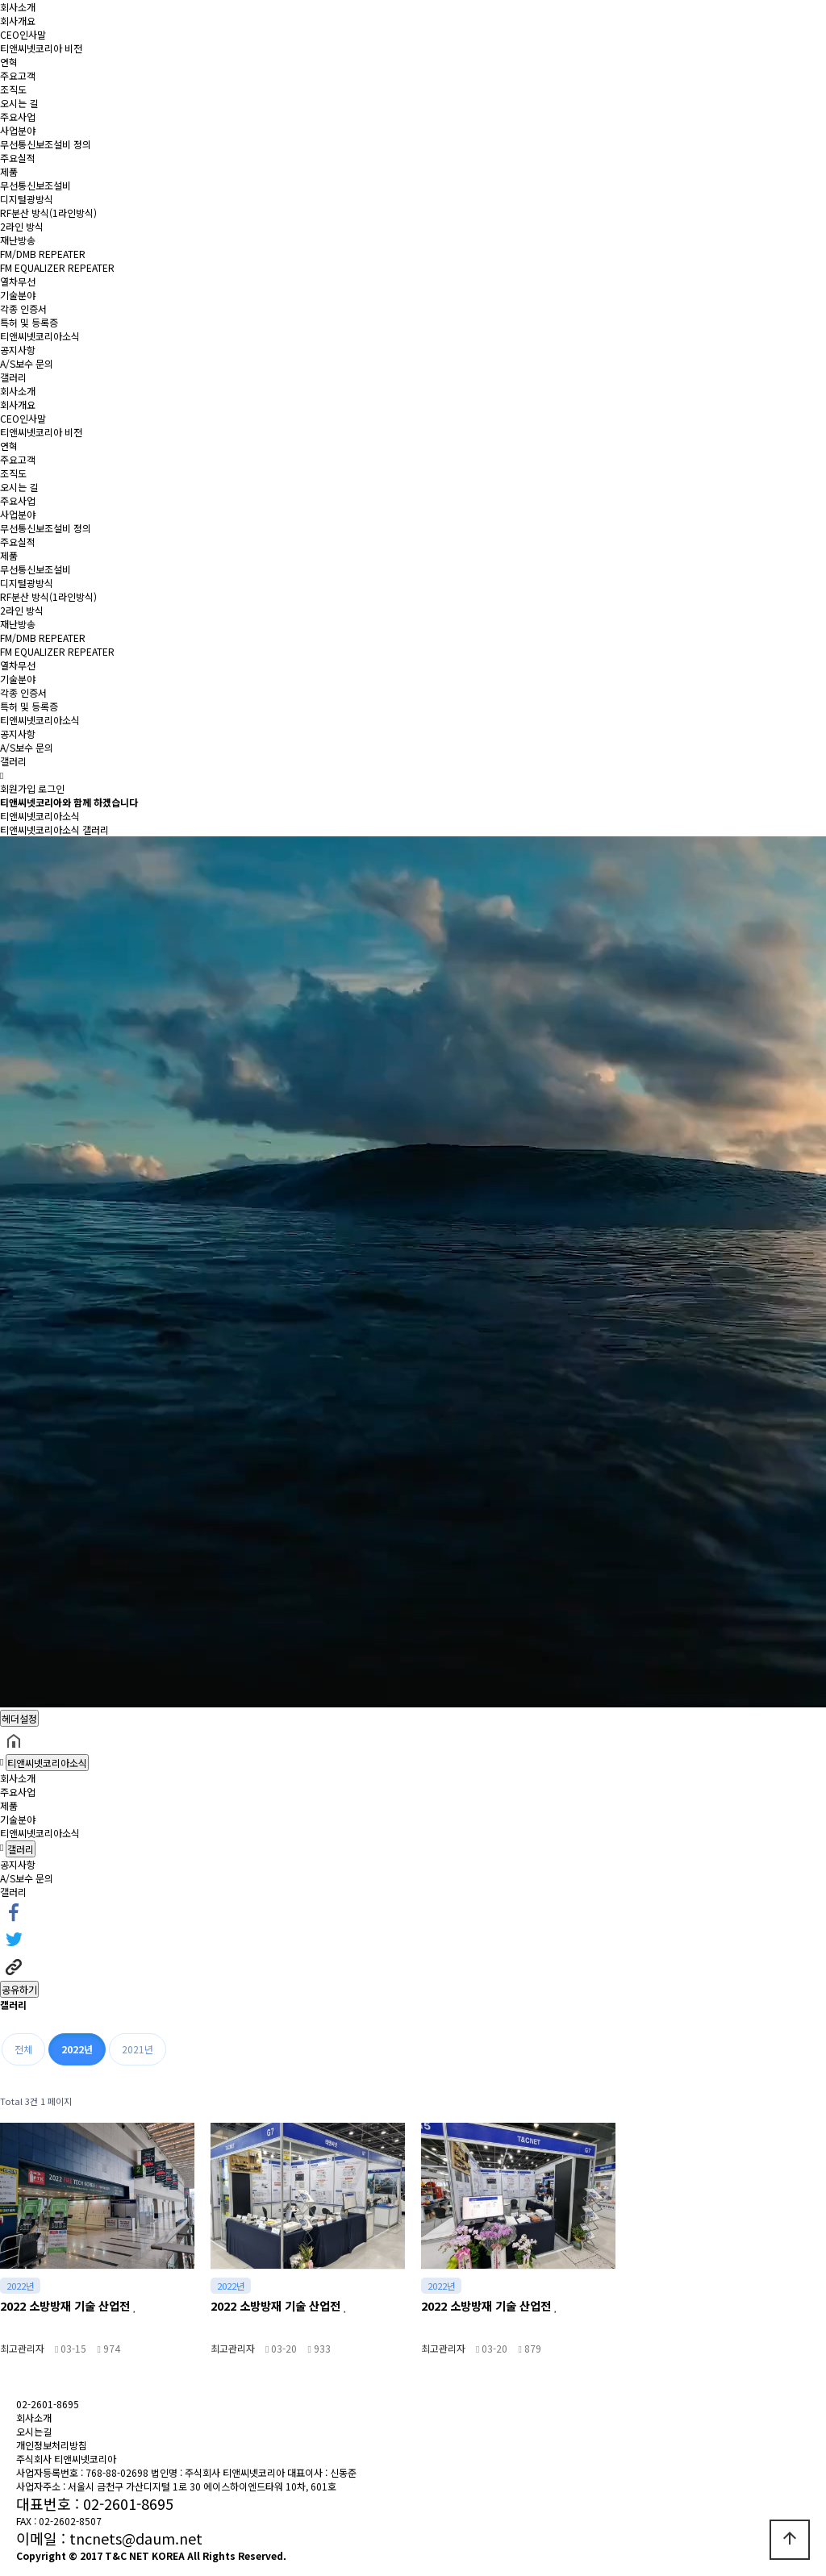 This screenshot has width=826, height=2576. Describe the element at coordinates (34, 2431) in the screenshot. I see `오시는길` at that location.